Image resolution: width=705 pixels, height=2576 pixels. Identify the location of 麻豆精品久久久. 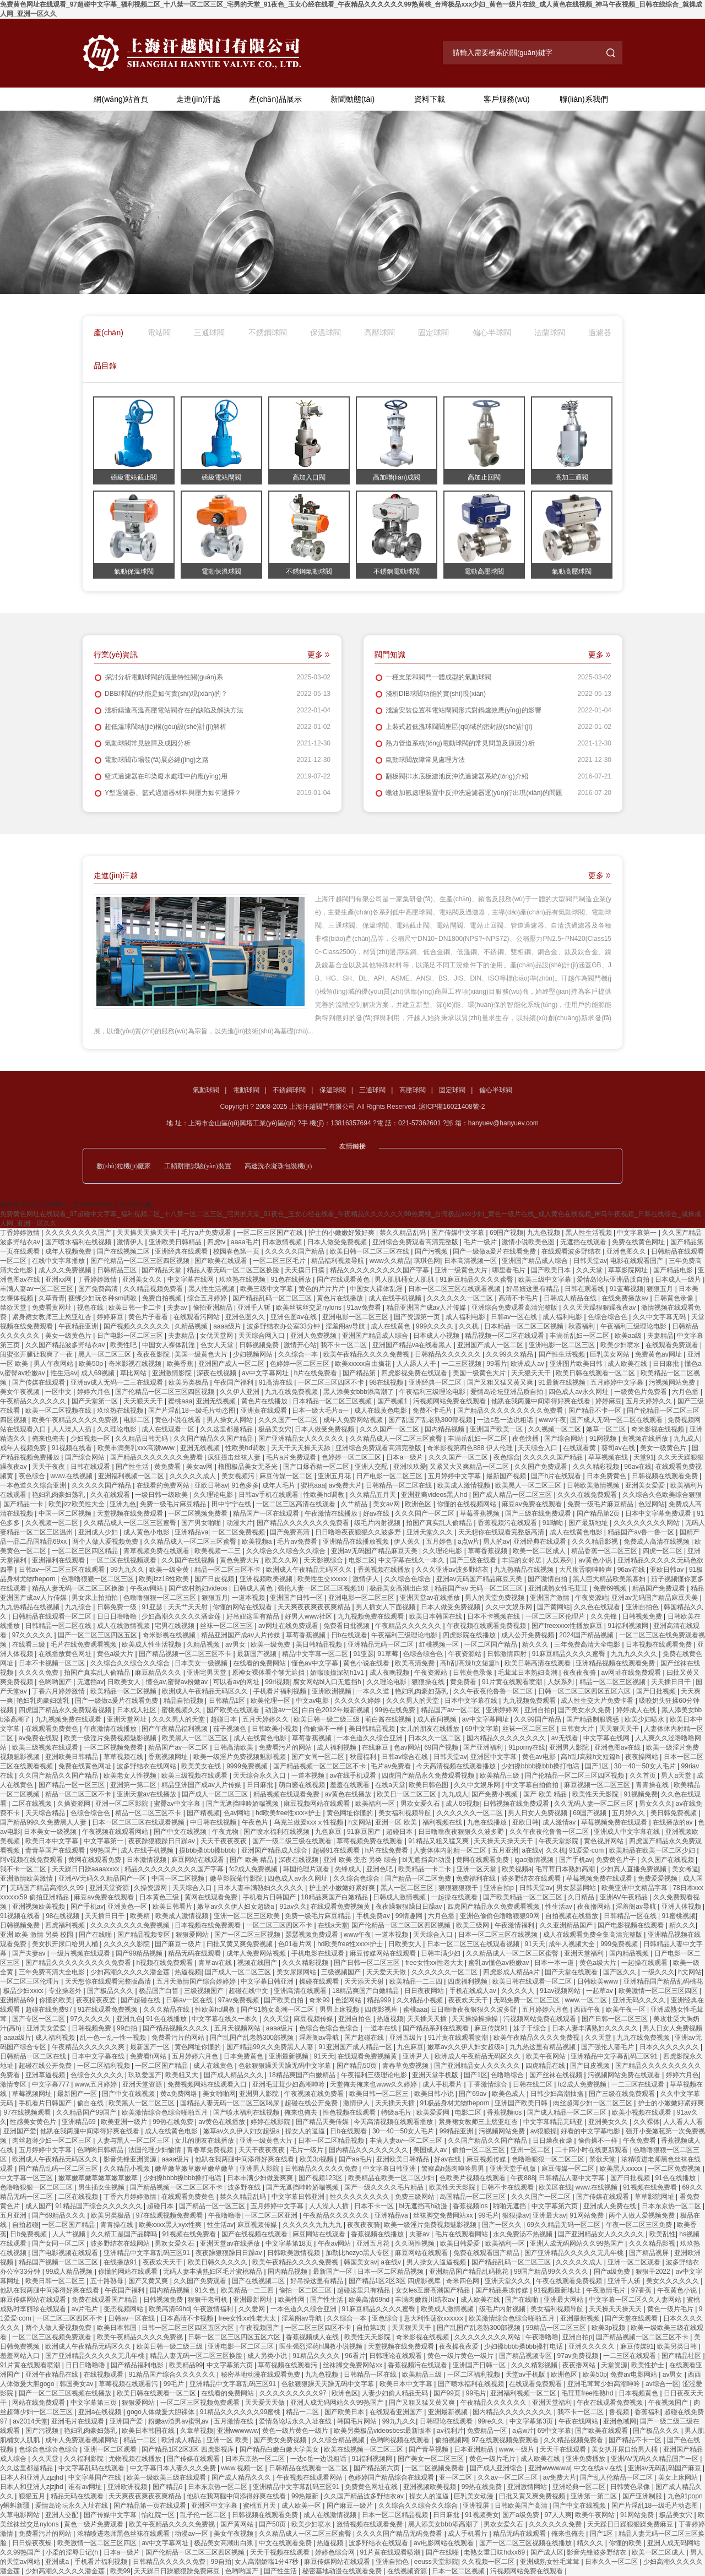
(159, 1672).